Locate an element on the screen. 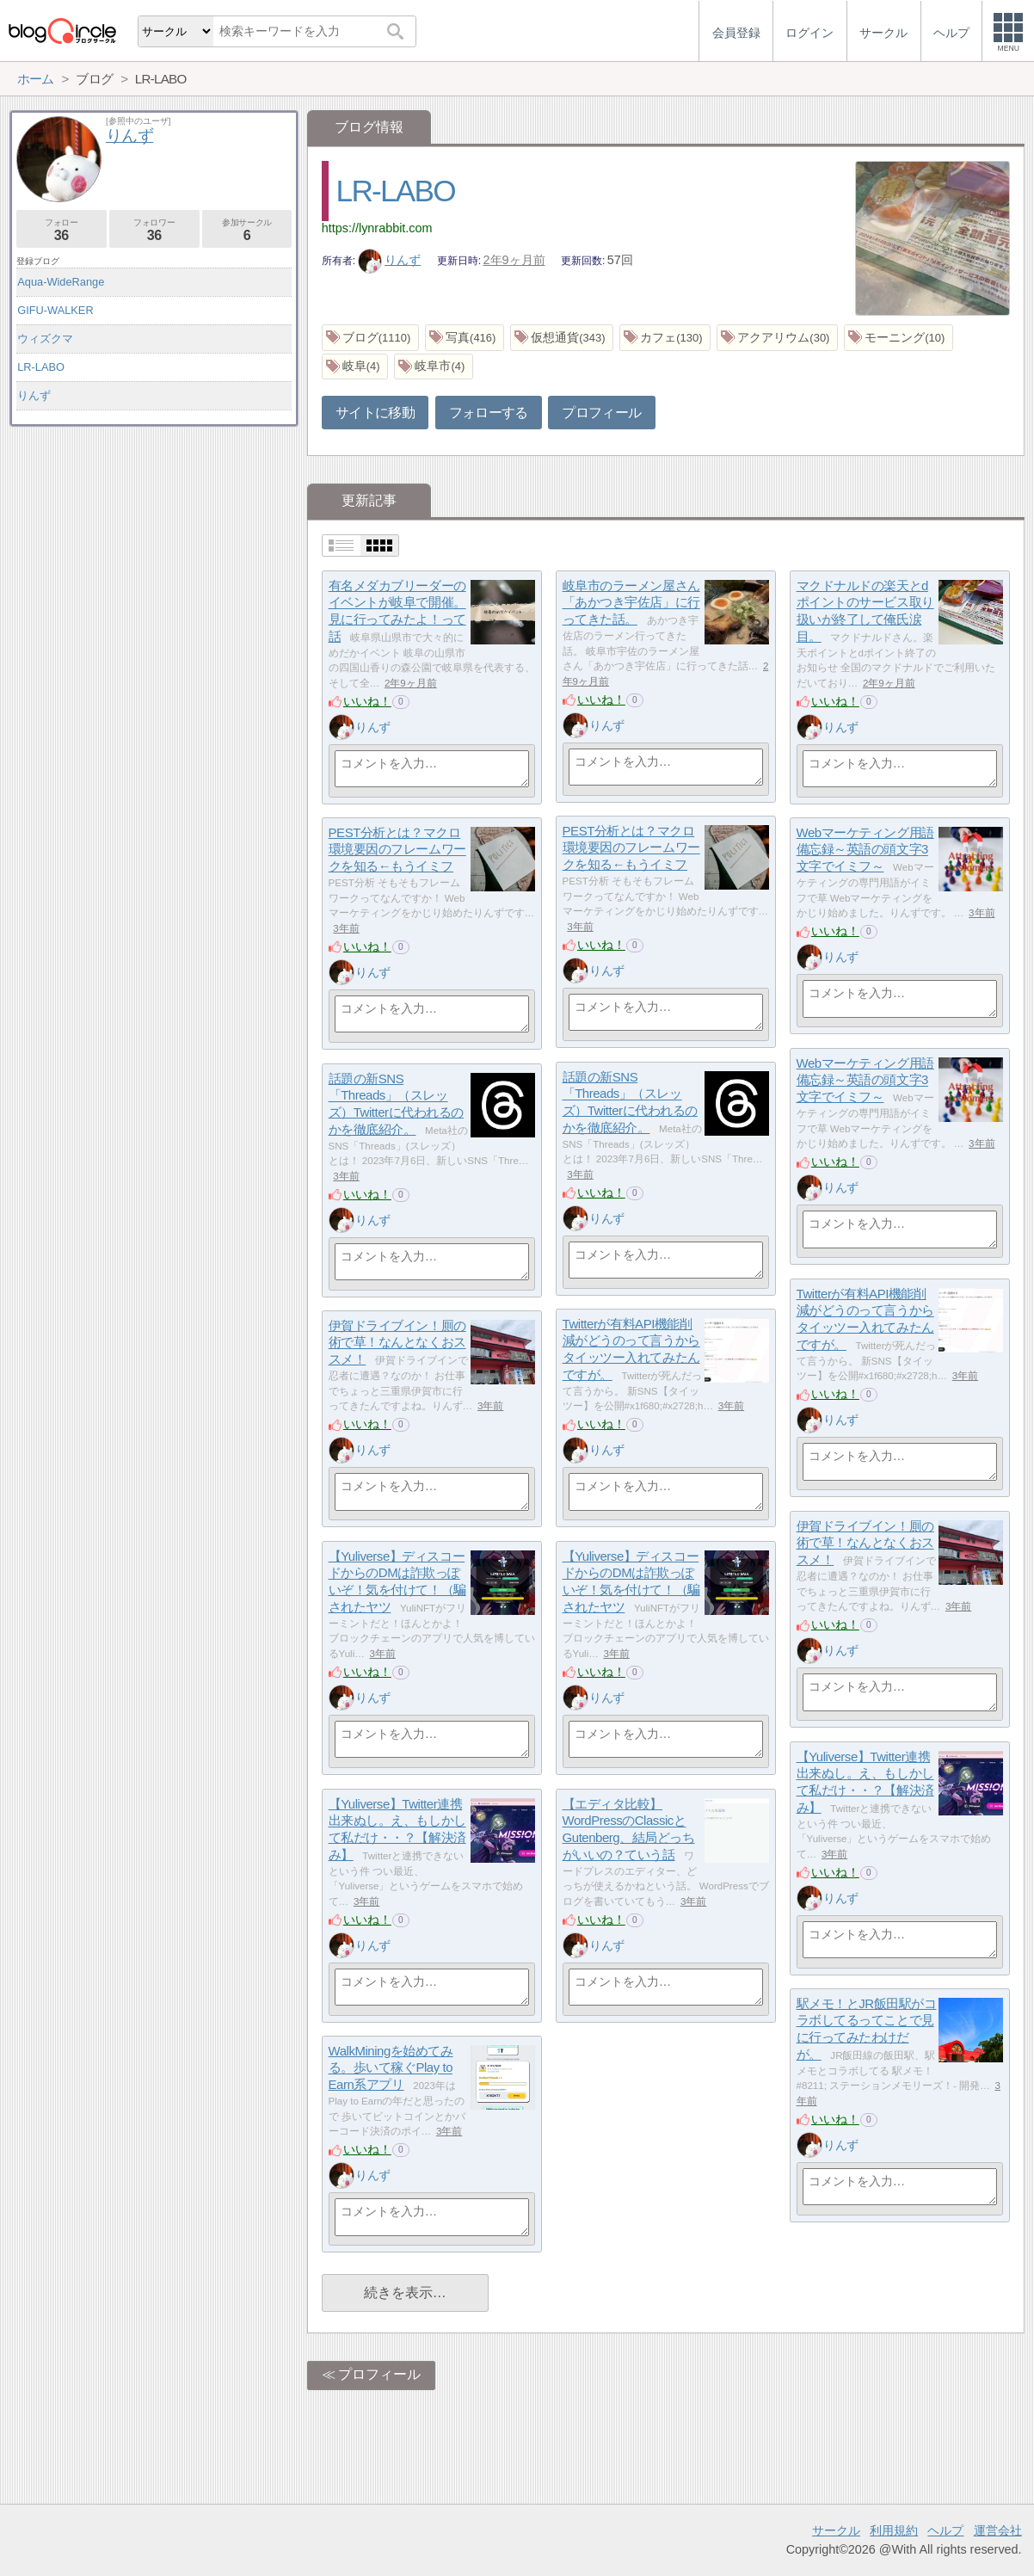 The height and width of the screenshot is (2576, 1034). 参加サークル is located at coordinates (247, 230).